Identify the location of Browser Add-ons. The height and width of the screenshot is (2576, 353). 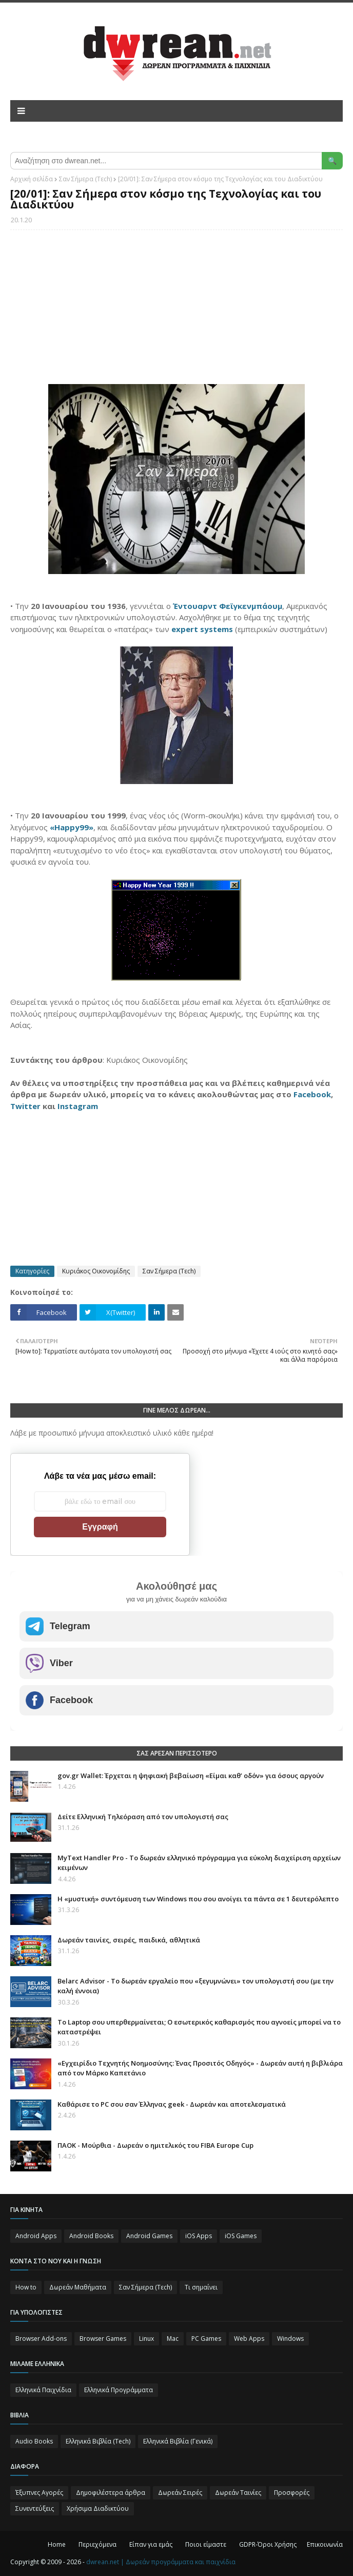
(41, 2338).